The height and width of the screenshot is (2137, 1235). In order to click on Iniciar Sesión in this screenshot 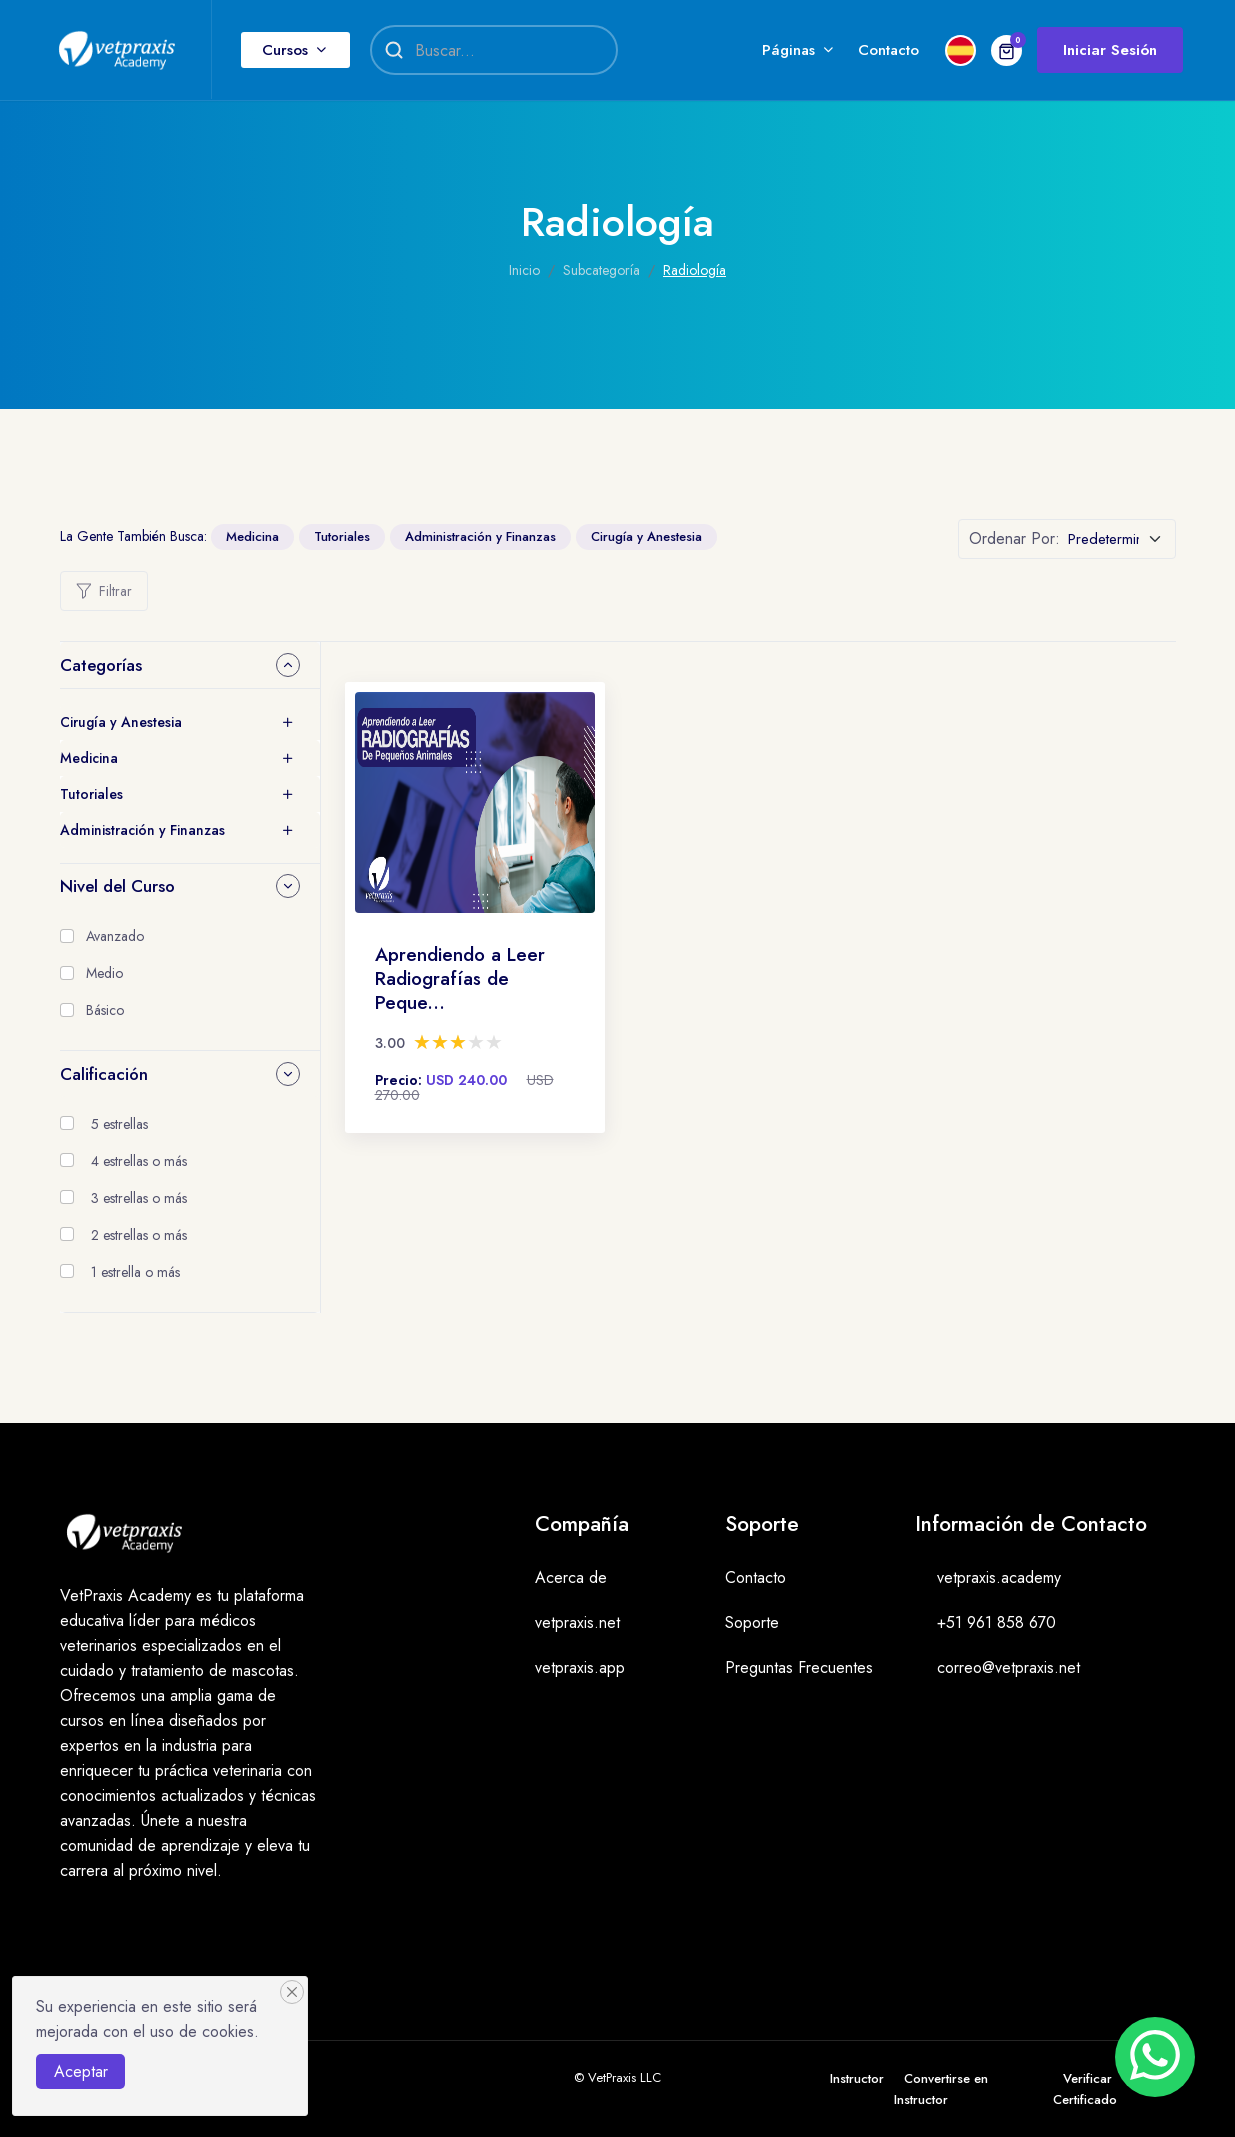, I will do `click(1110, 50)`.